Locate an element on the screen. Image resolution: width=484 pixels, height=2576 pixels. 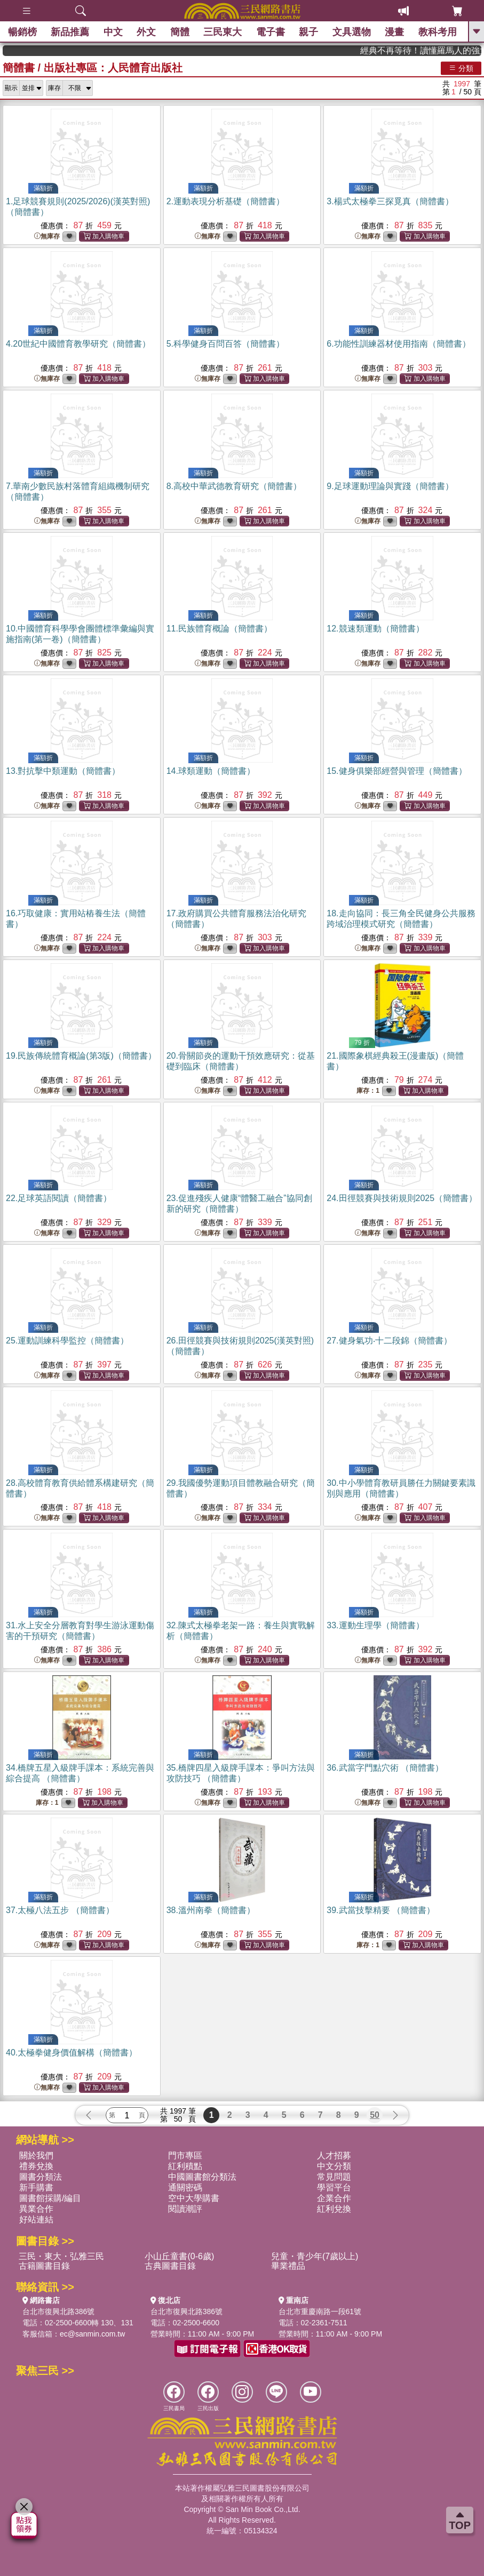
三民・東大・弘雅三民 is located at coordinates (61, 2256).